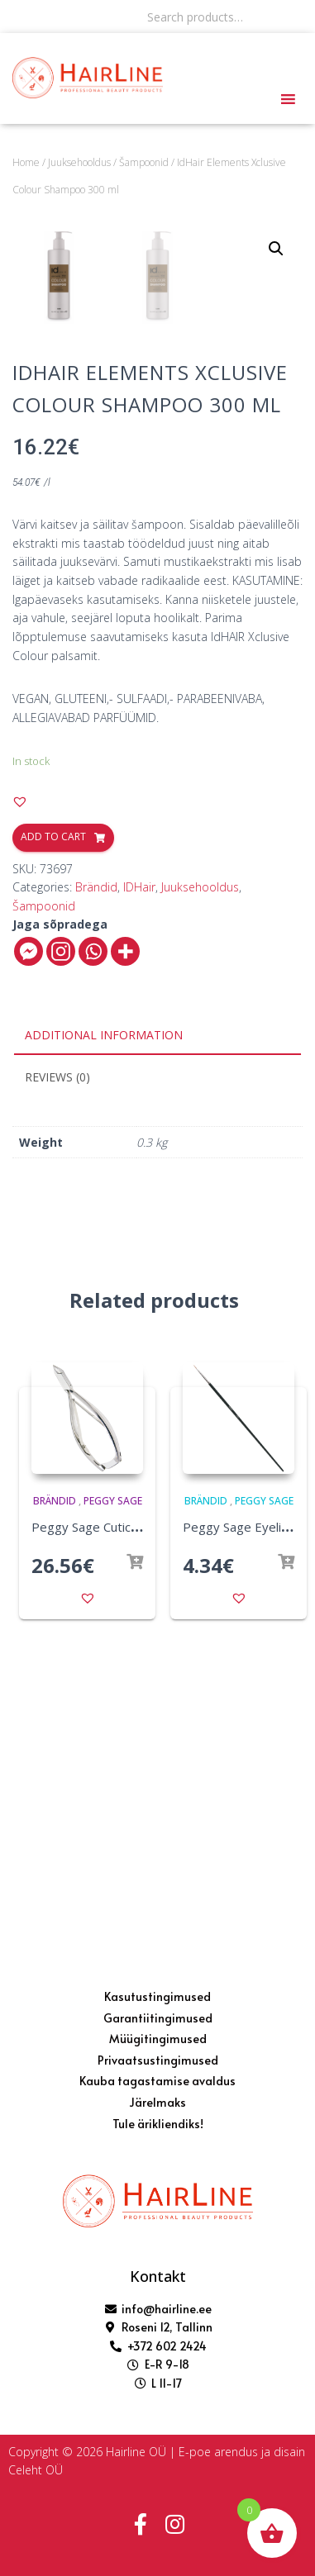  I want to click on Celeht OÜ, so click(35, 2470).